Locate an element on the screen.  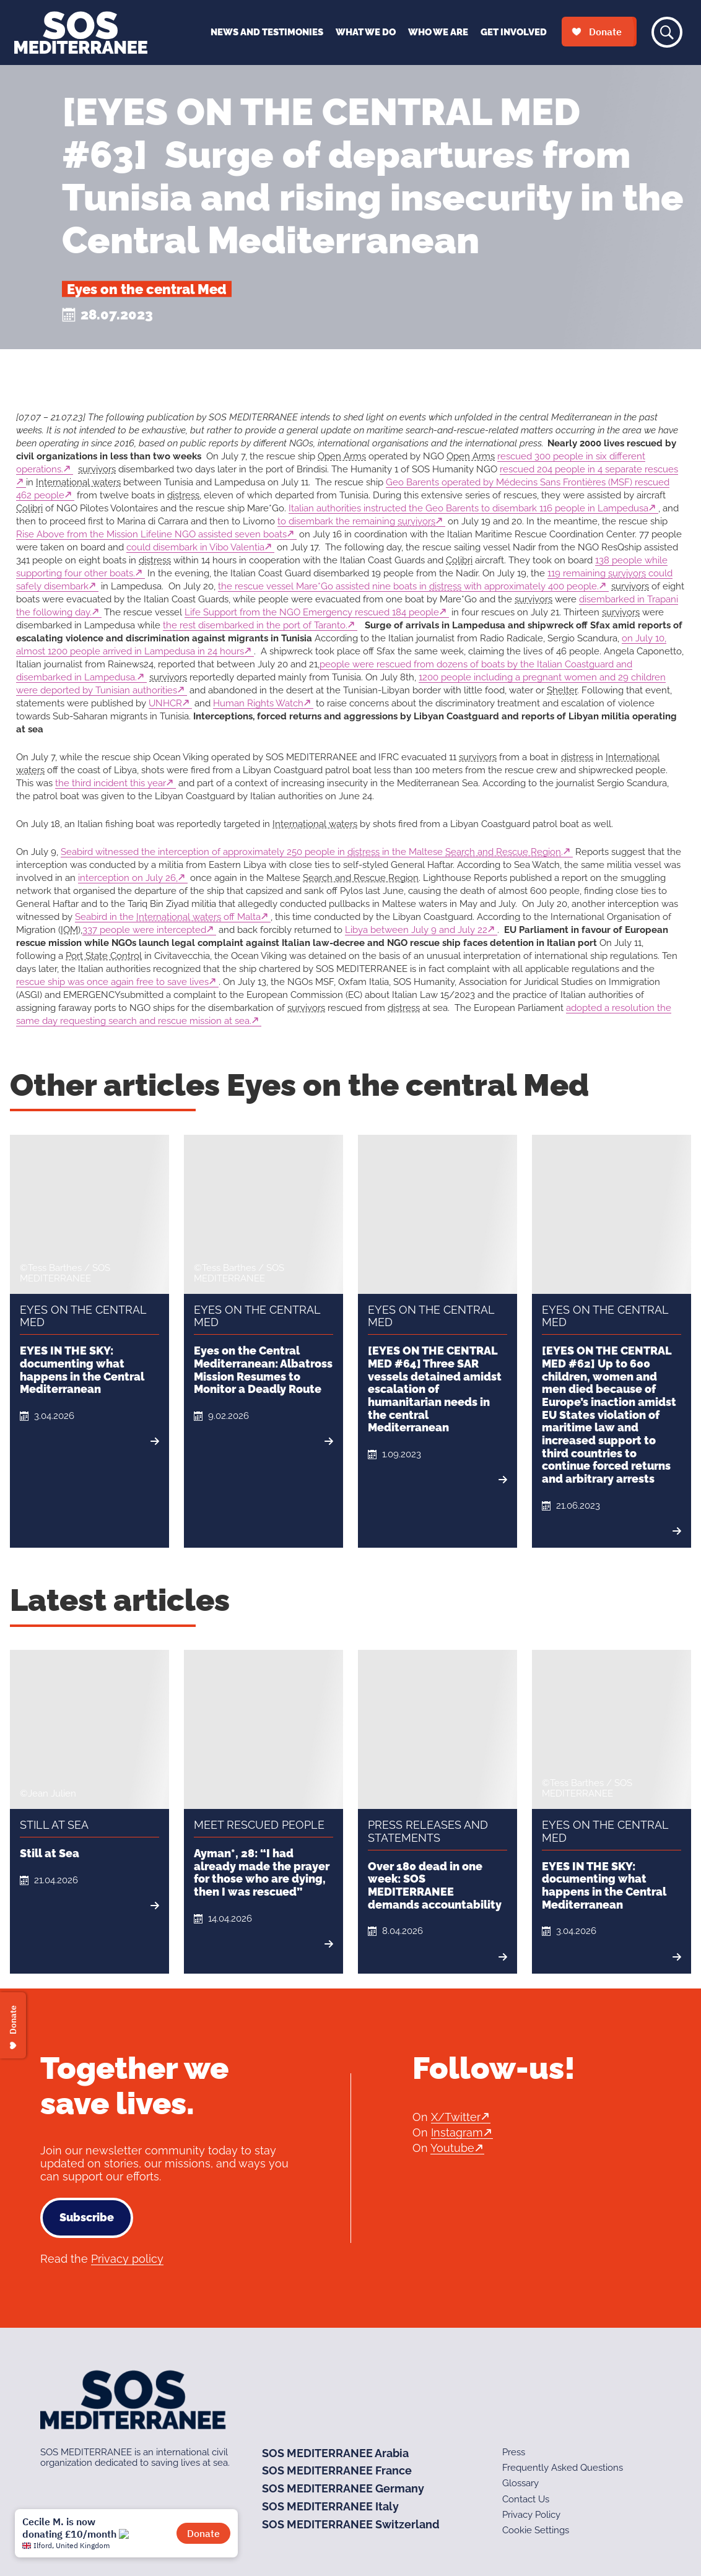
X/Twitter is located at coordinates (456, 2116).